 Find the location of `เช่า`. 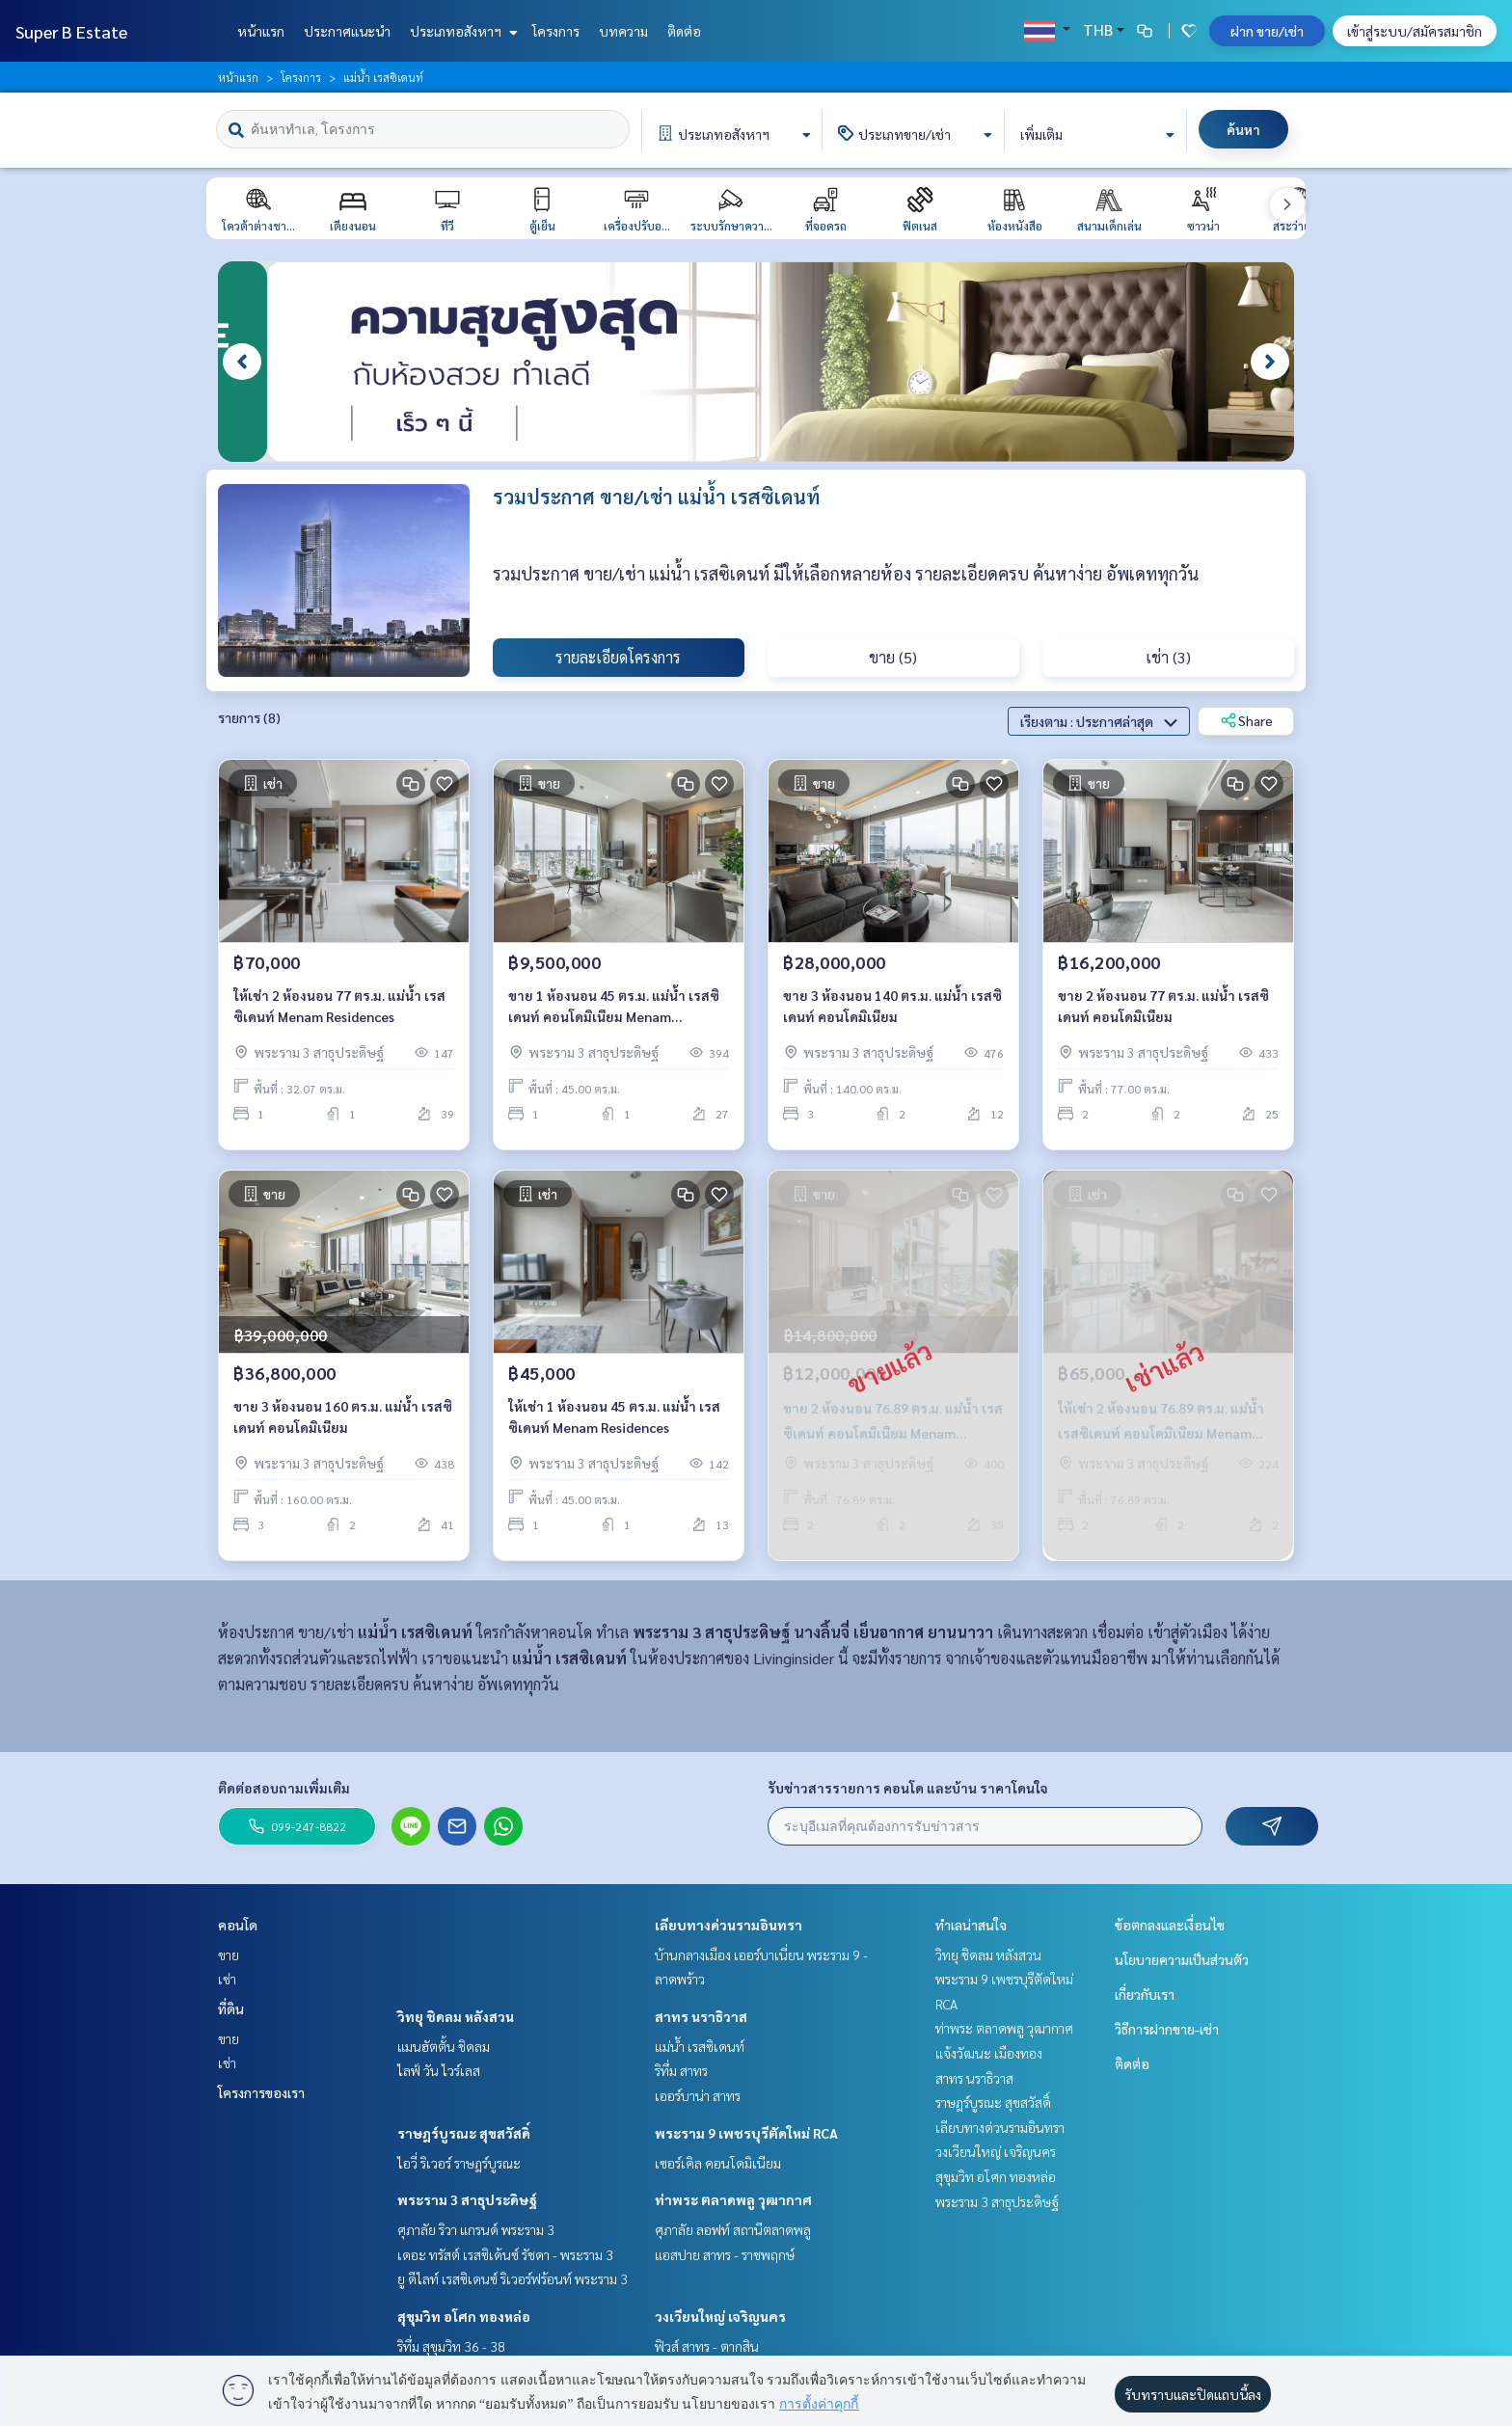

เช่า is located at coordinates (227, 1978).